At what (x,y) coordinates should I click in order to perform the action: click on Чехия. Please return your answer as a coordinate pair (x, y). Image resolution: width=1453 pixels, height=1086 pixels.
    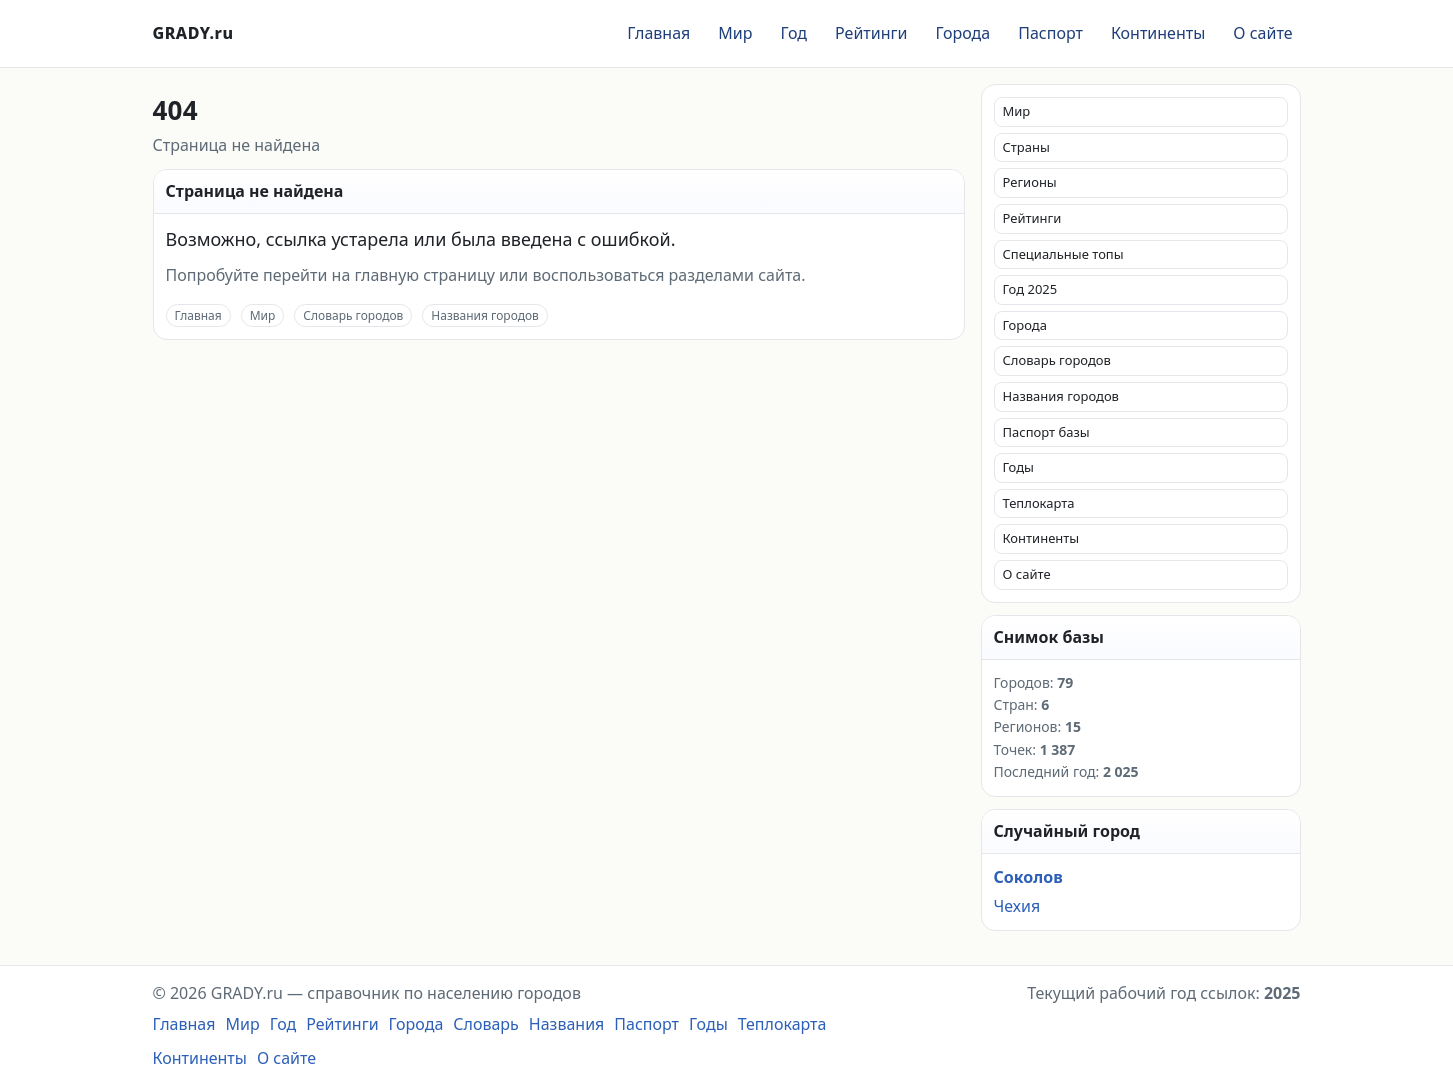
    Looking at the image, I should click on (1017, 906).